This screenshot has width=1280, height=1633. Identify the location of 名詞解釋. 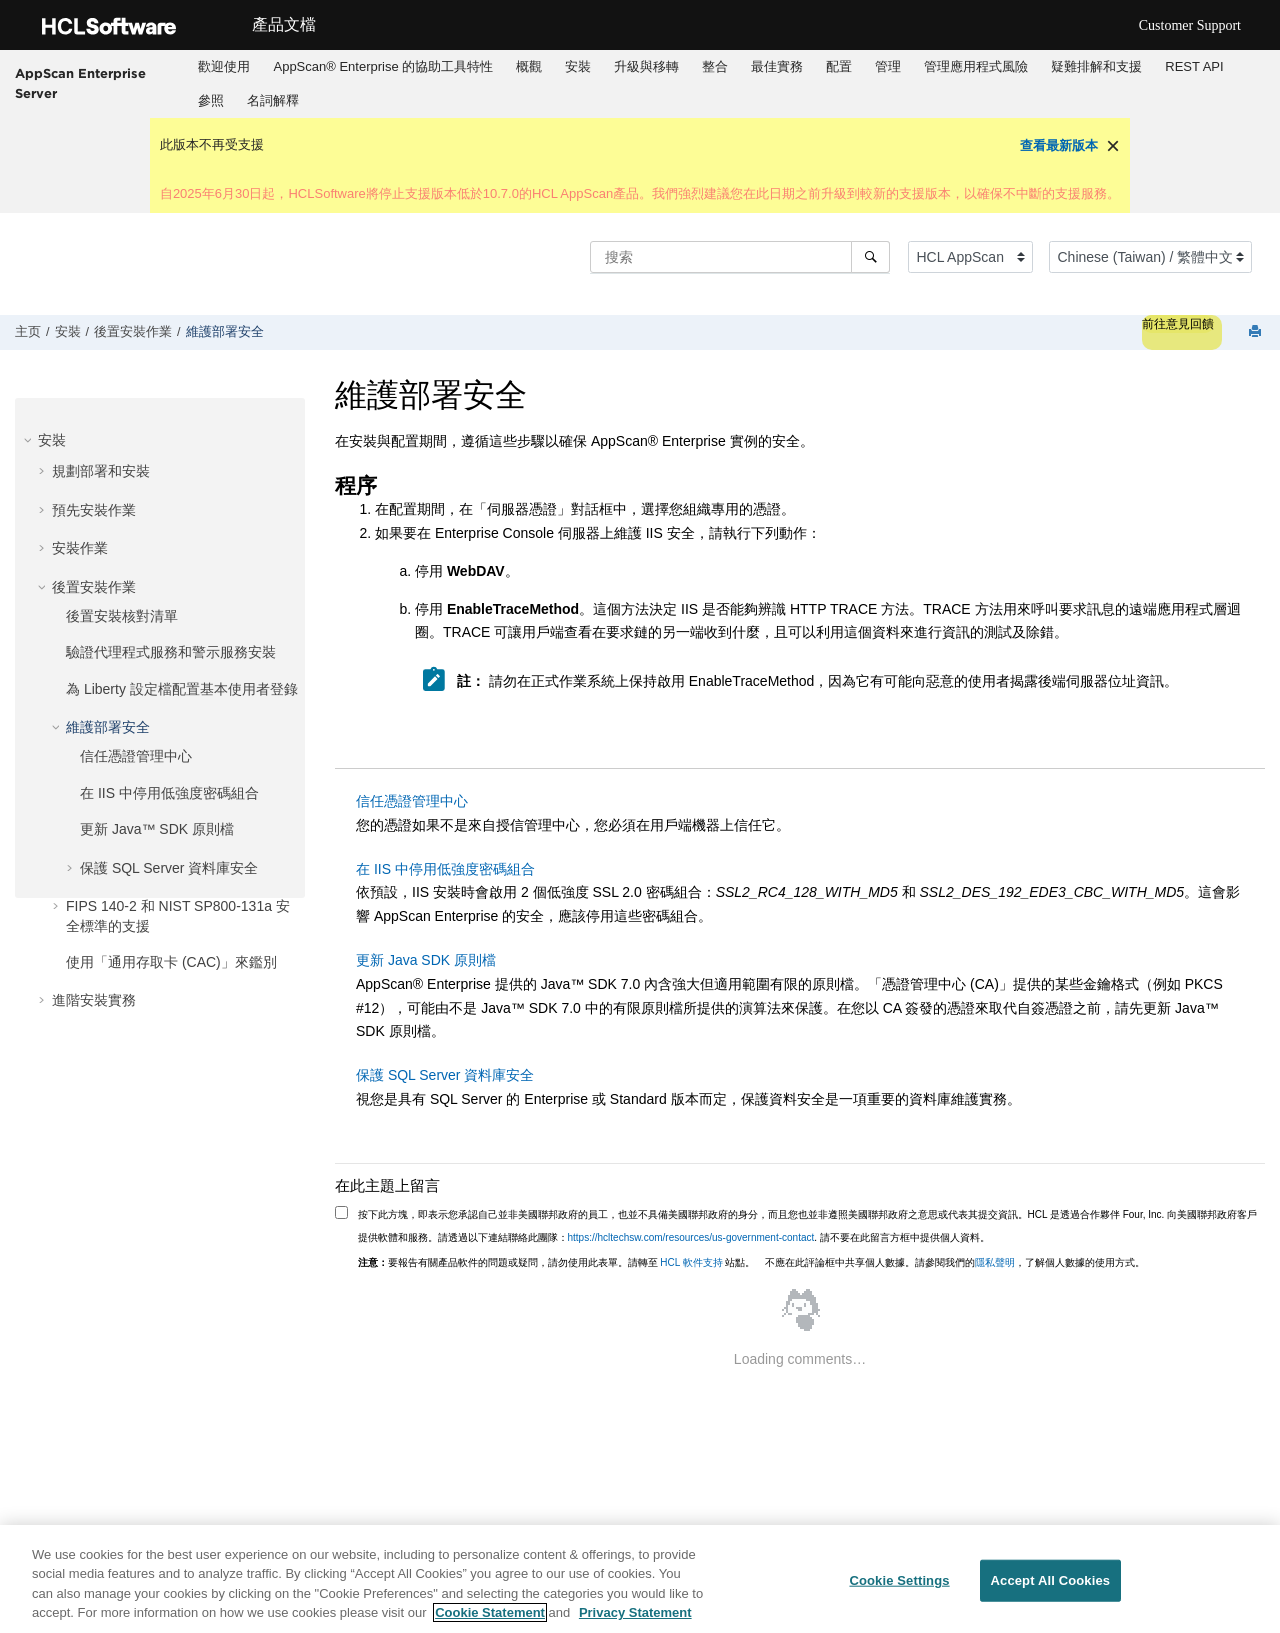
(273, 100).